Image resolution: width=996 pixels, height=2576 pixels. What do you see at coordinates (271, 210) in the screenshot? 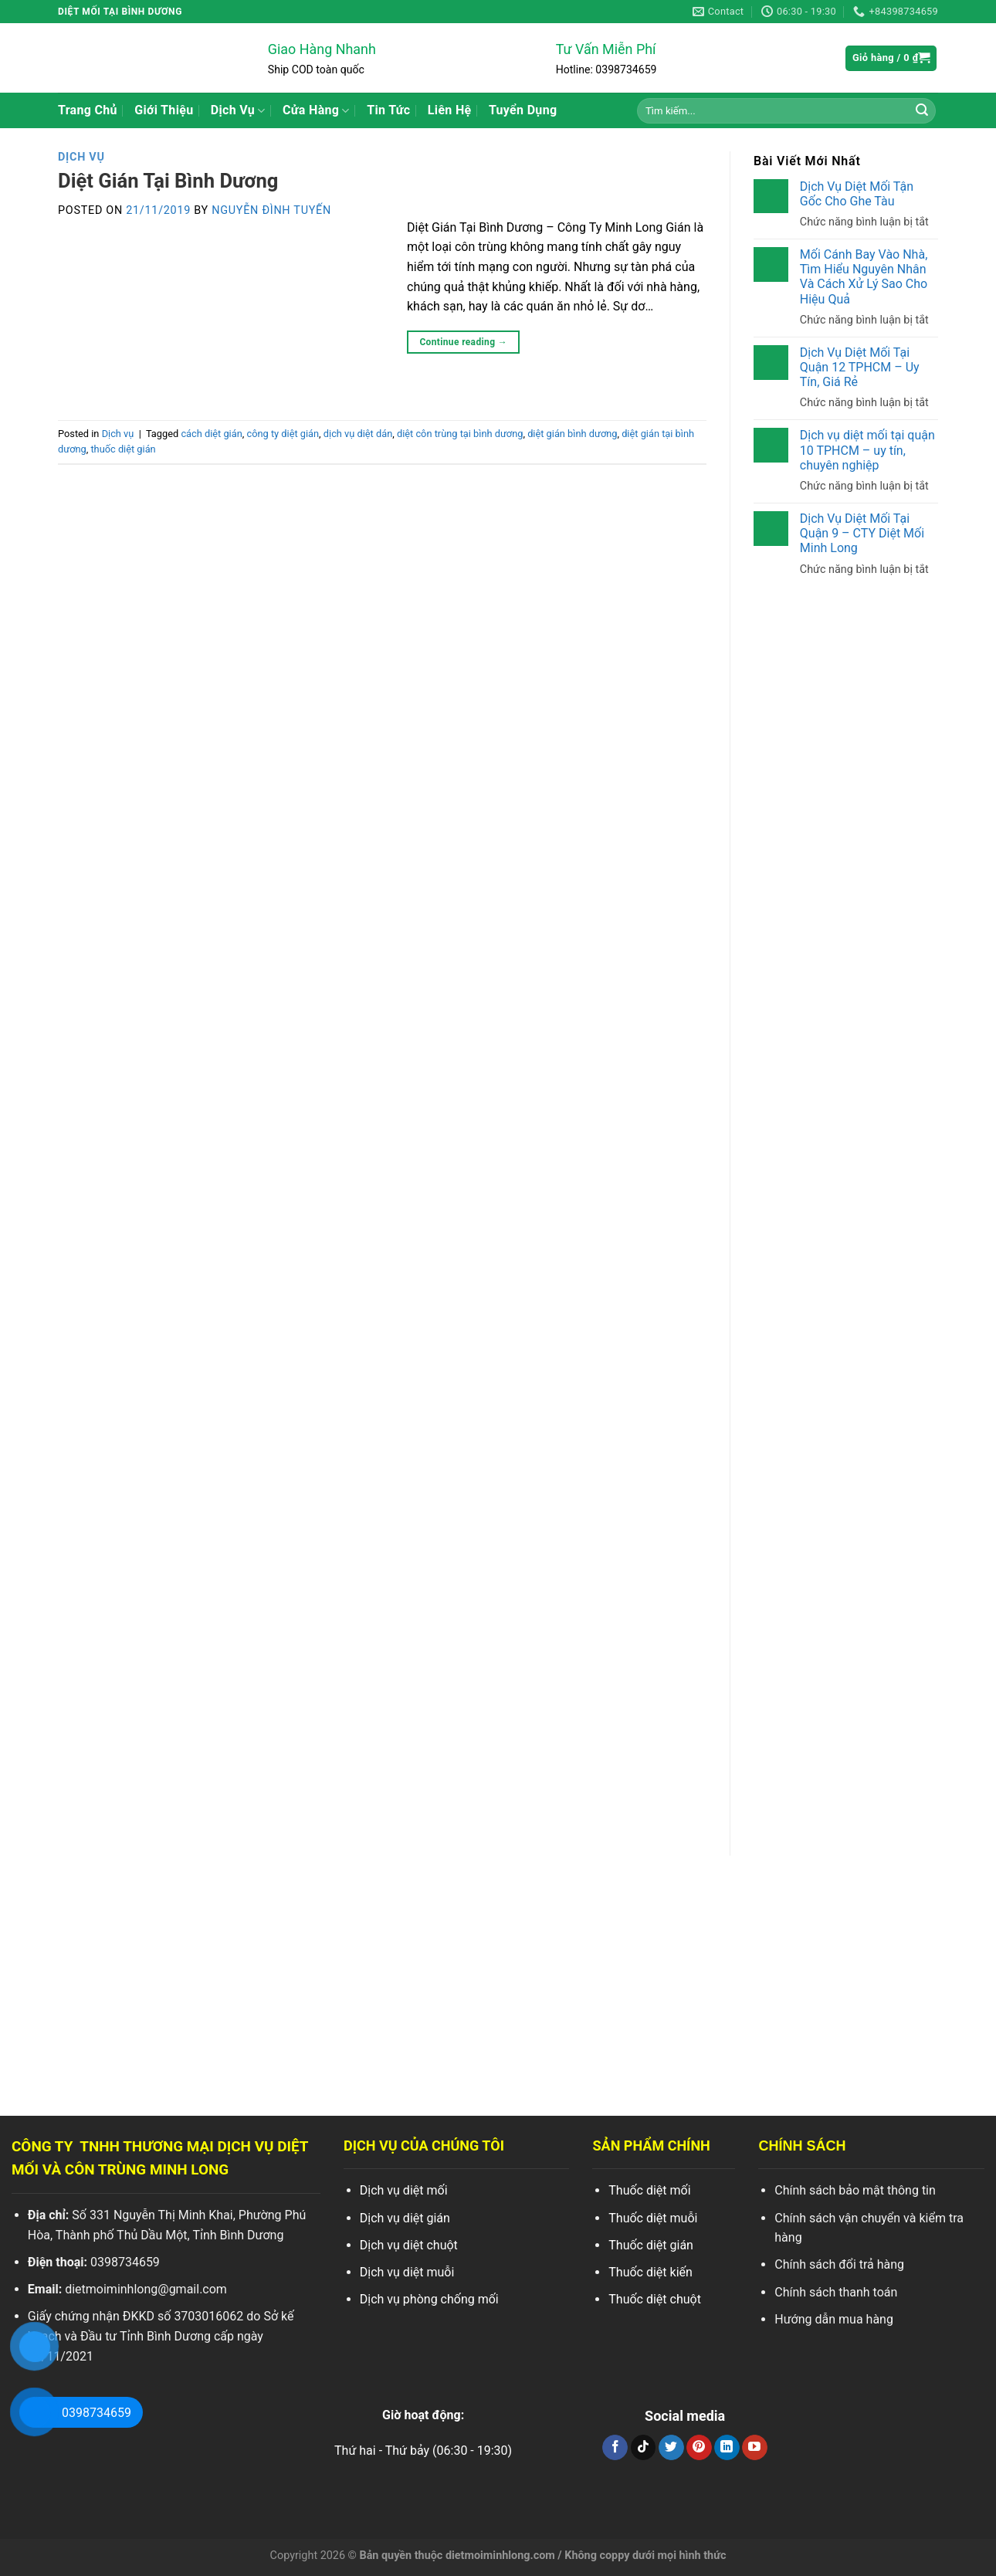
I see `Nguyễn Đình Tuyến` at bounding box center [271, 210].